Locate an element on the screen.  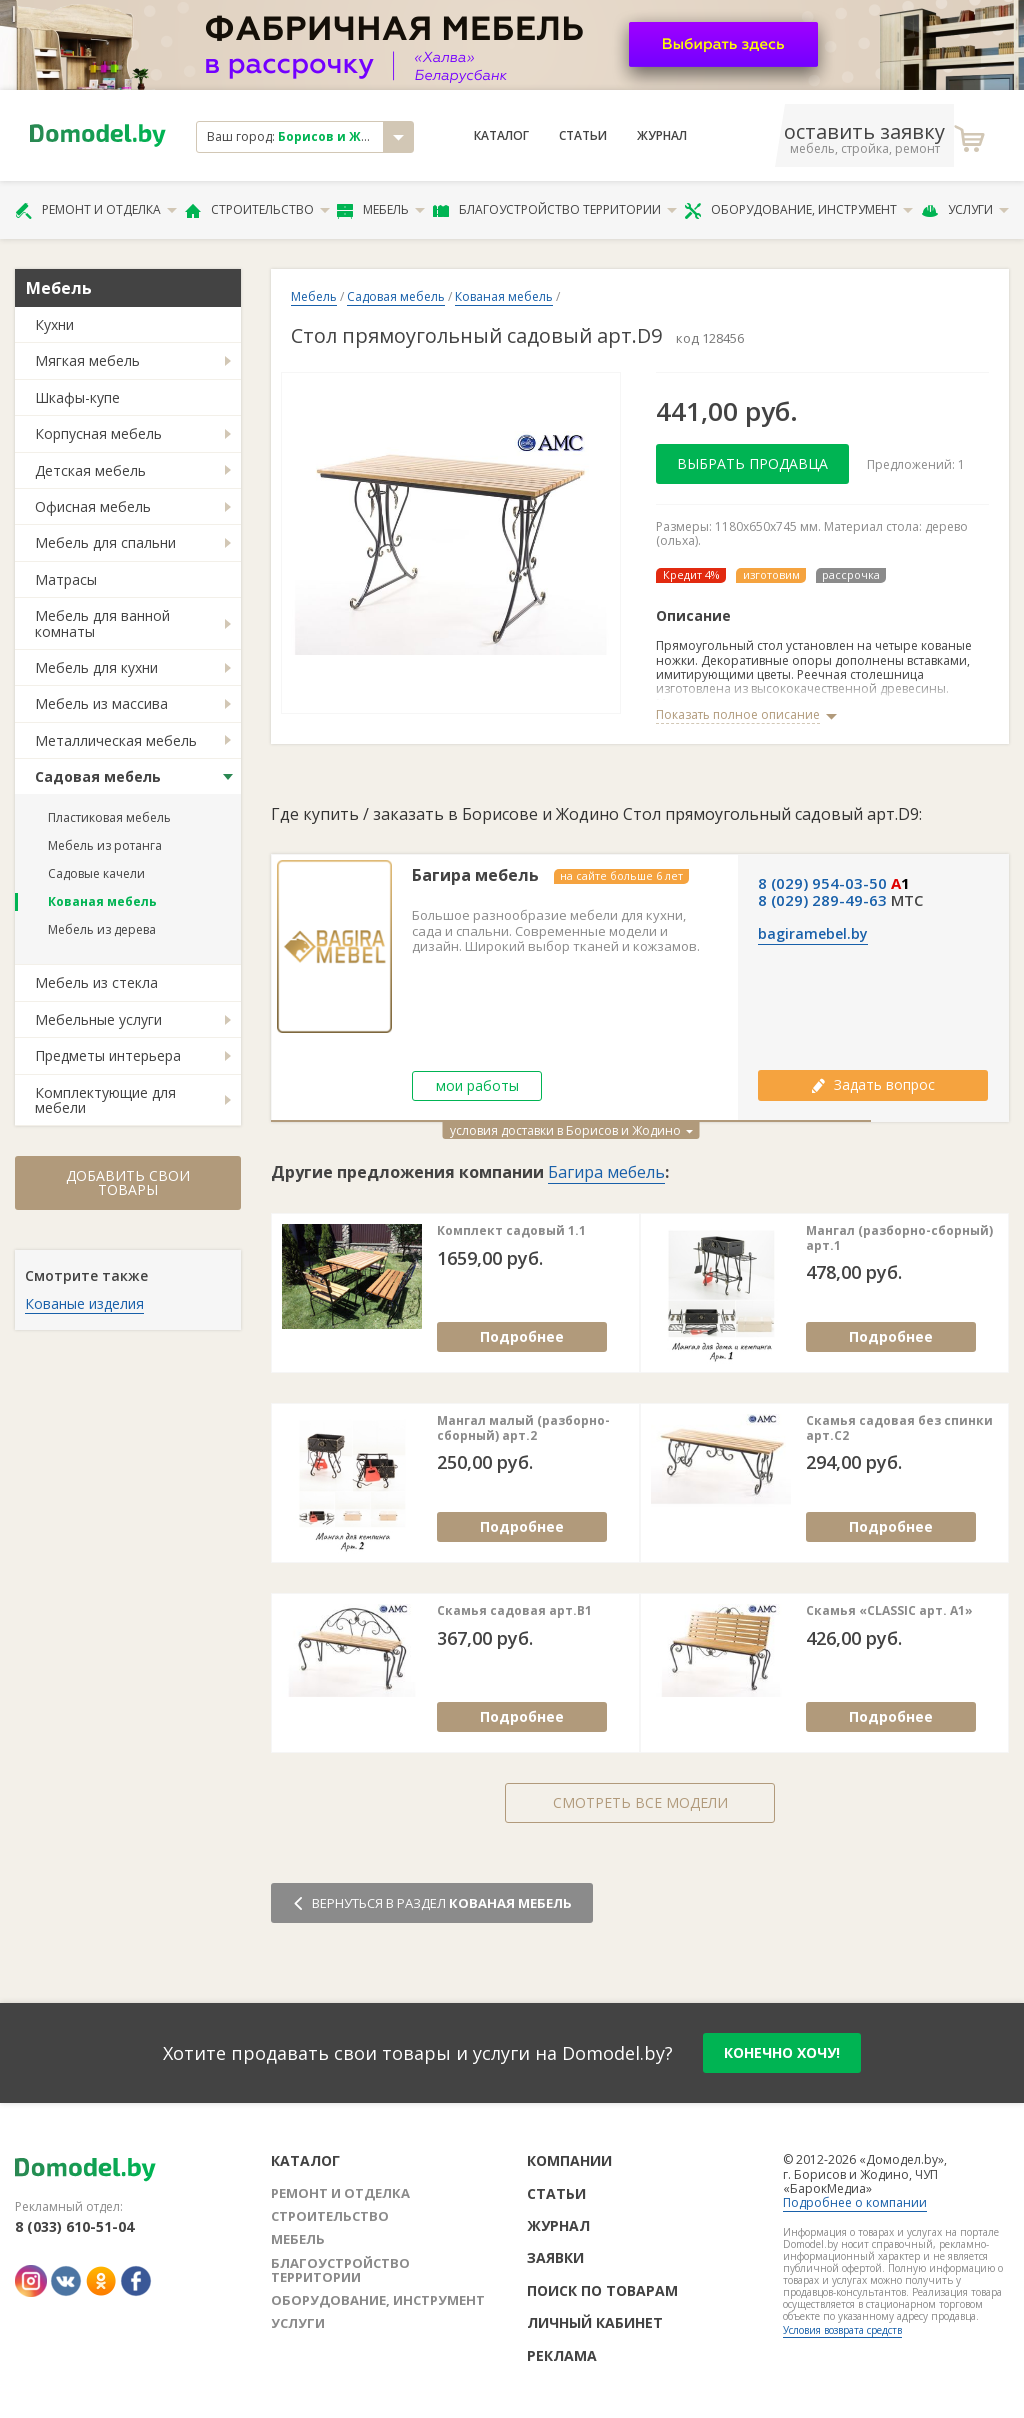
Пластиковая мебель is located at coordinates (109, 817).